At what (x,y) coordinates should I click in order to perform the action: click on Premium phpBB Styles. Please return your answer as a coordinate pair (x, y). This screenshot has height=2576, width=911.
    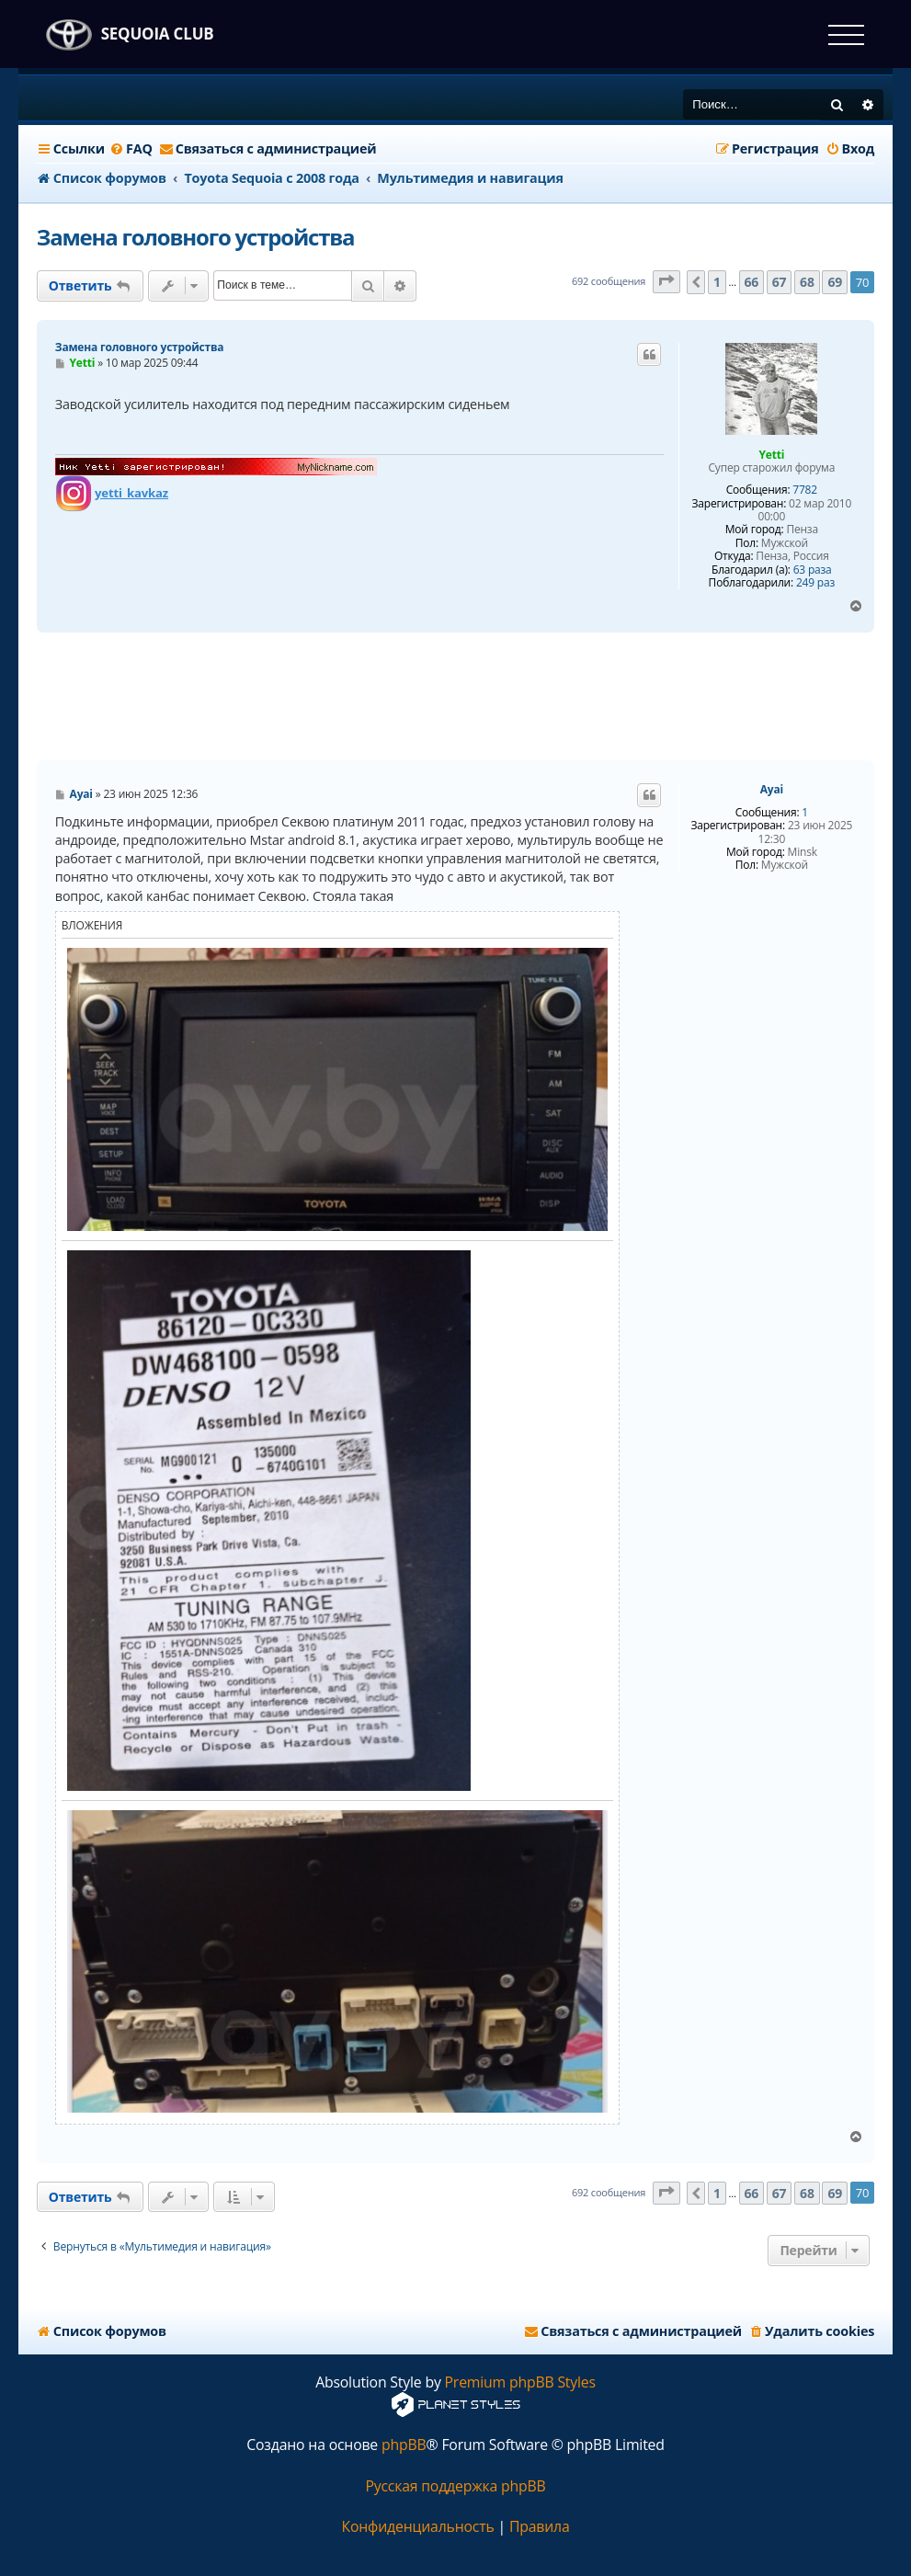
    Looking at the image, I should click on (520, 2382).